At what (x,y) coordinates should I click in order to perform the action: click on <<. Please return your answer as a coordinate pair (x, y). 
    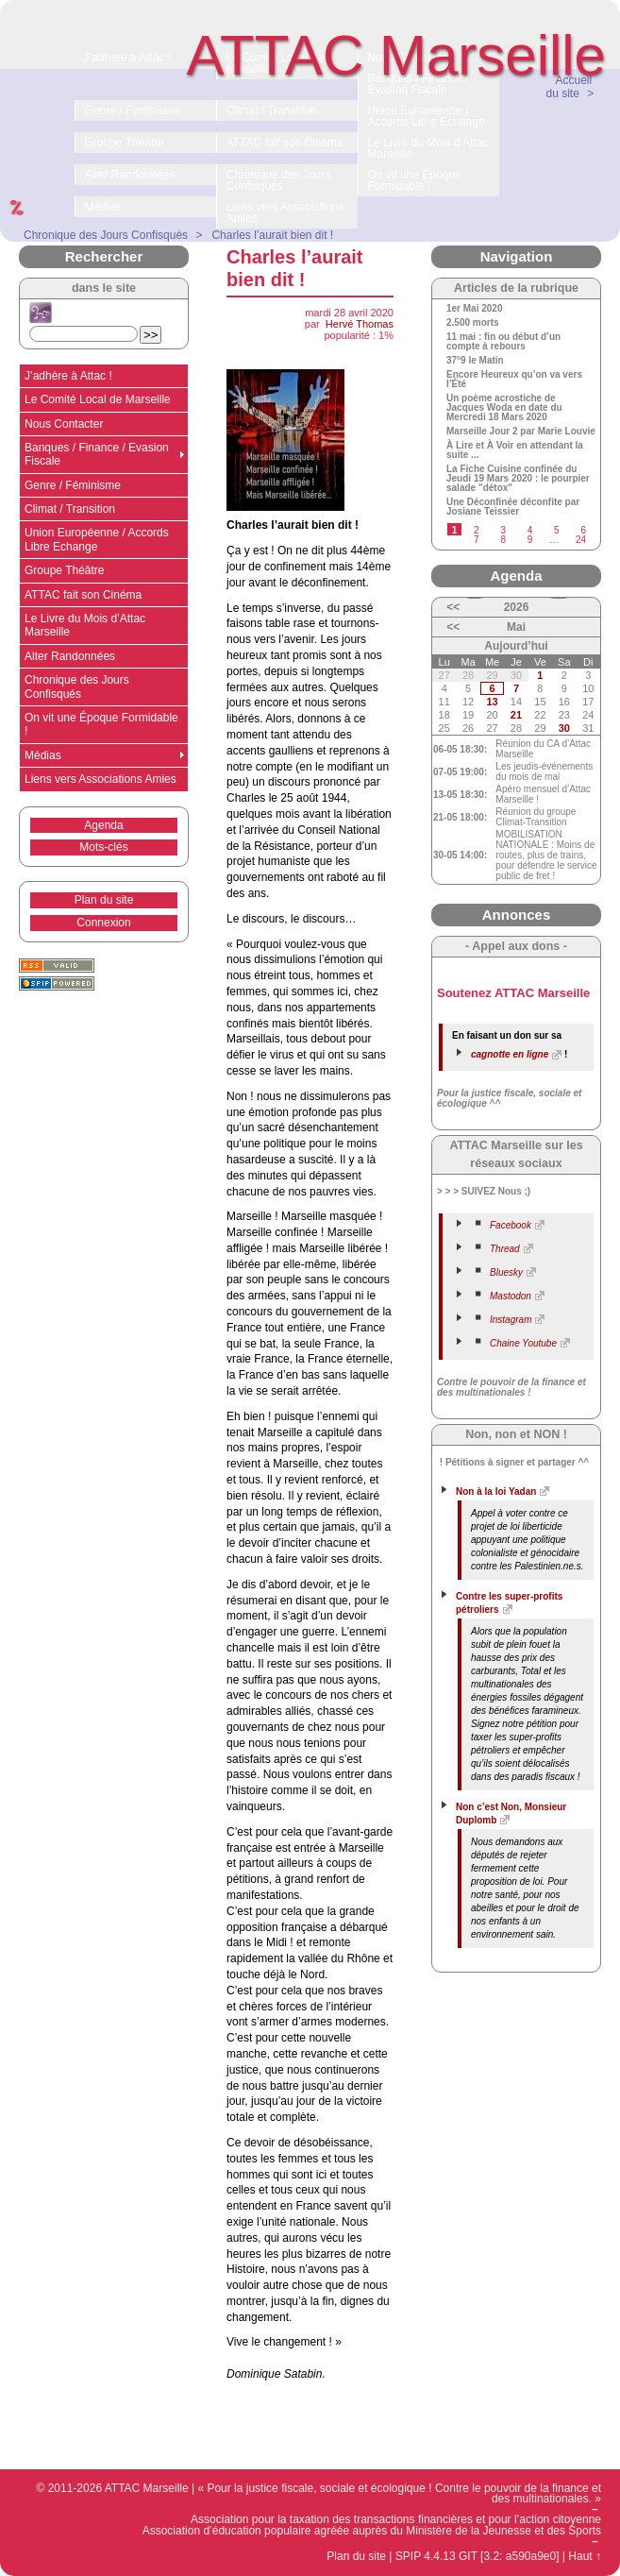
    Looking at the image, I should click on (453, 607).